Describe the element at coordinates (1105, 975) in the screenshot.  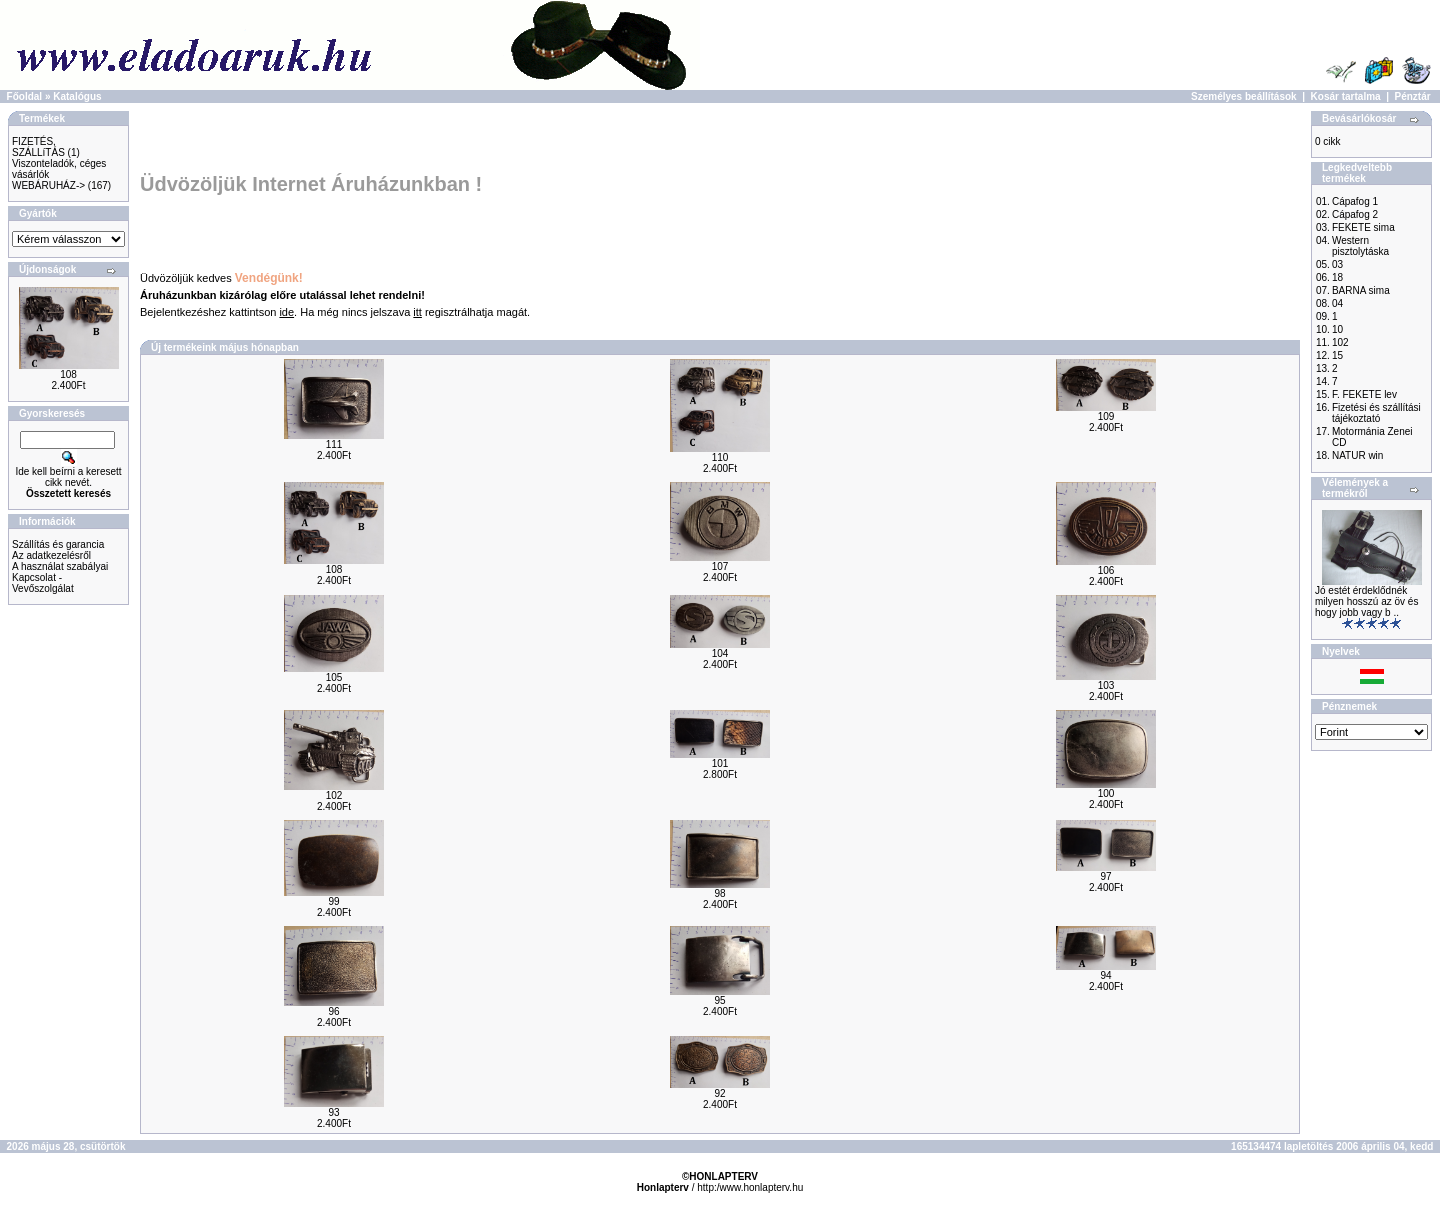
I see `94` at that location.